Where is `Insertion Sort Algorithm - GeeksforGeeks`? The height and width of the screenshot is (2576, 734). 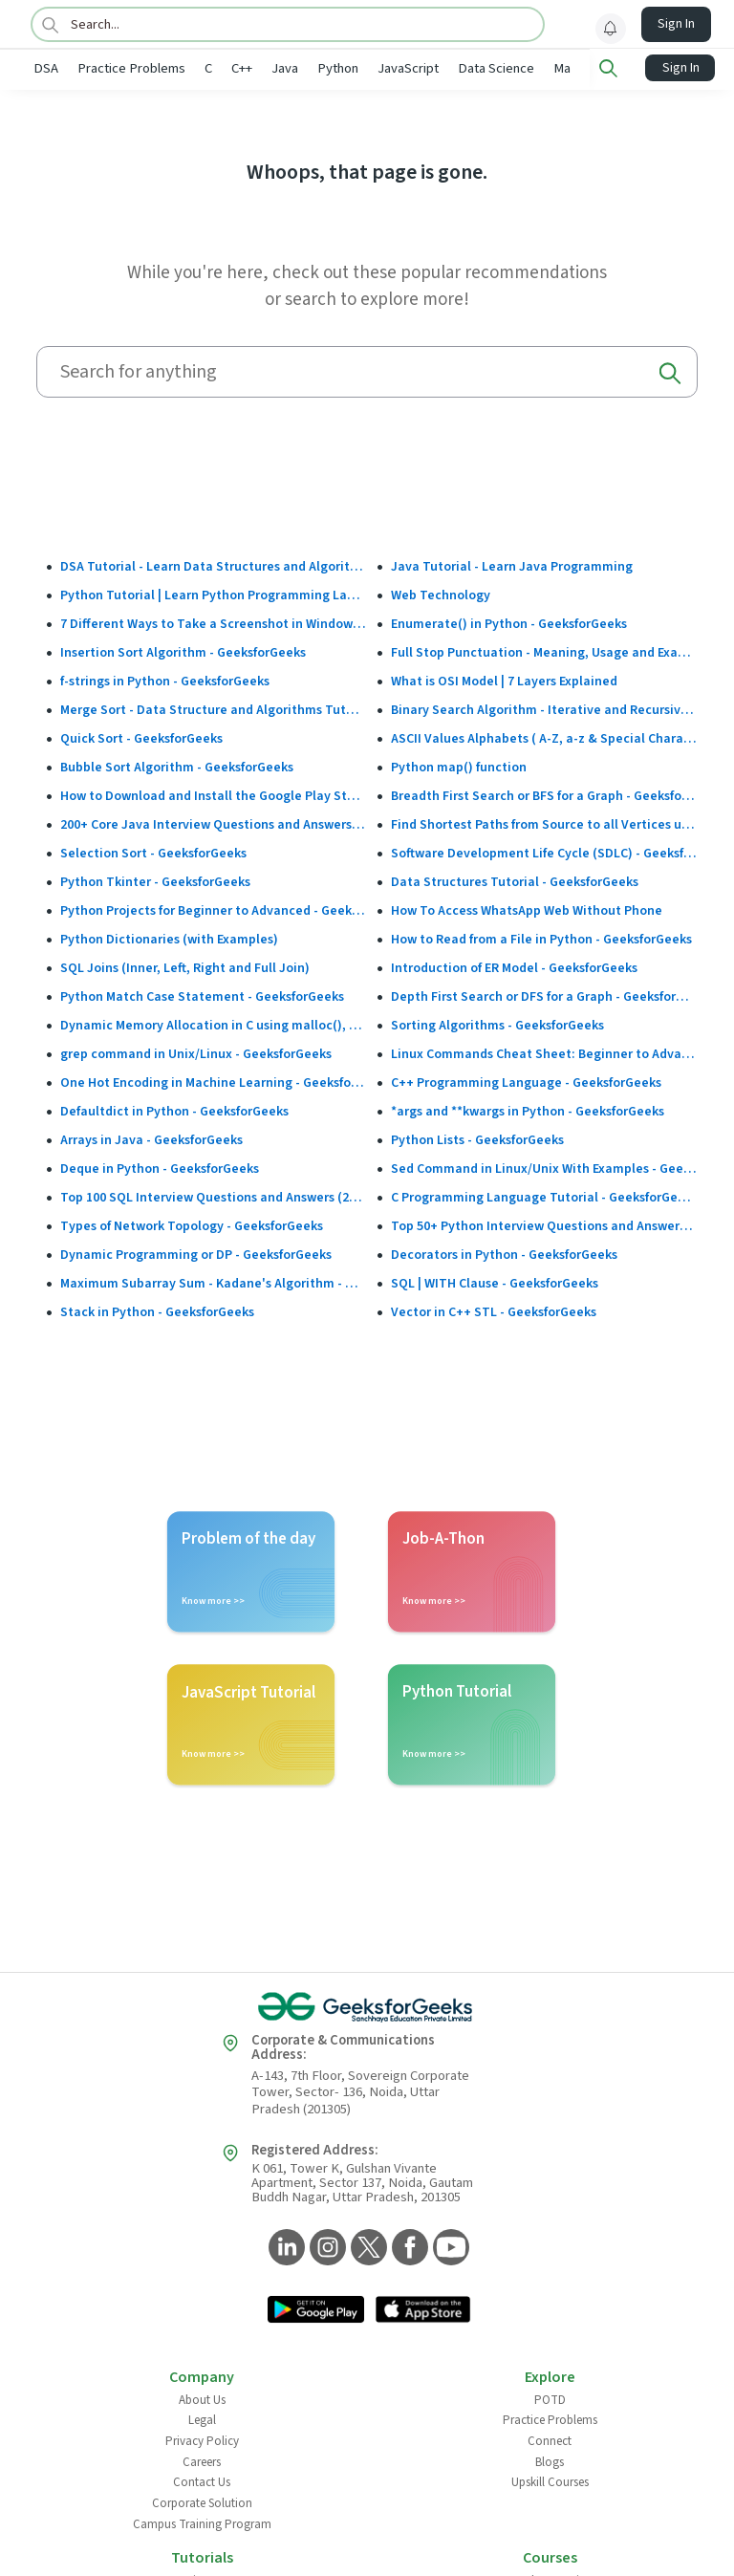
Insertion Sort Algorithm - GeeksforGeeks is located at coordinates (183, 650).